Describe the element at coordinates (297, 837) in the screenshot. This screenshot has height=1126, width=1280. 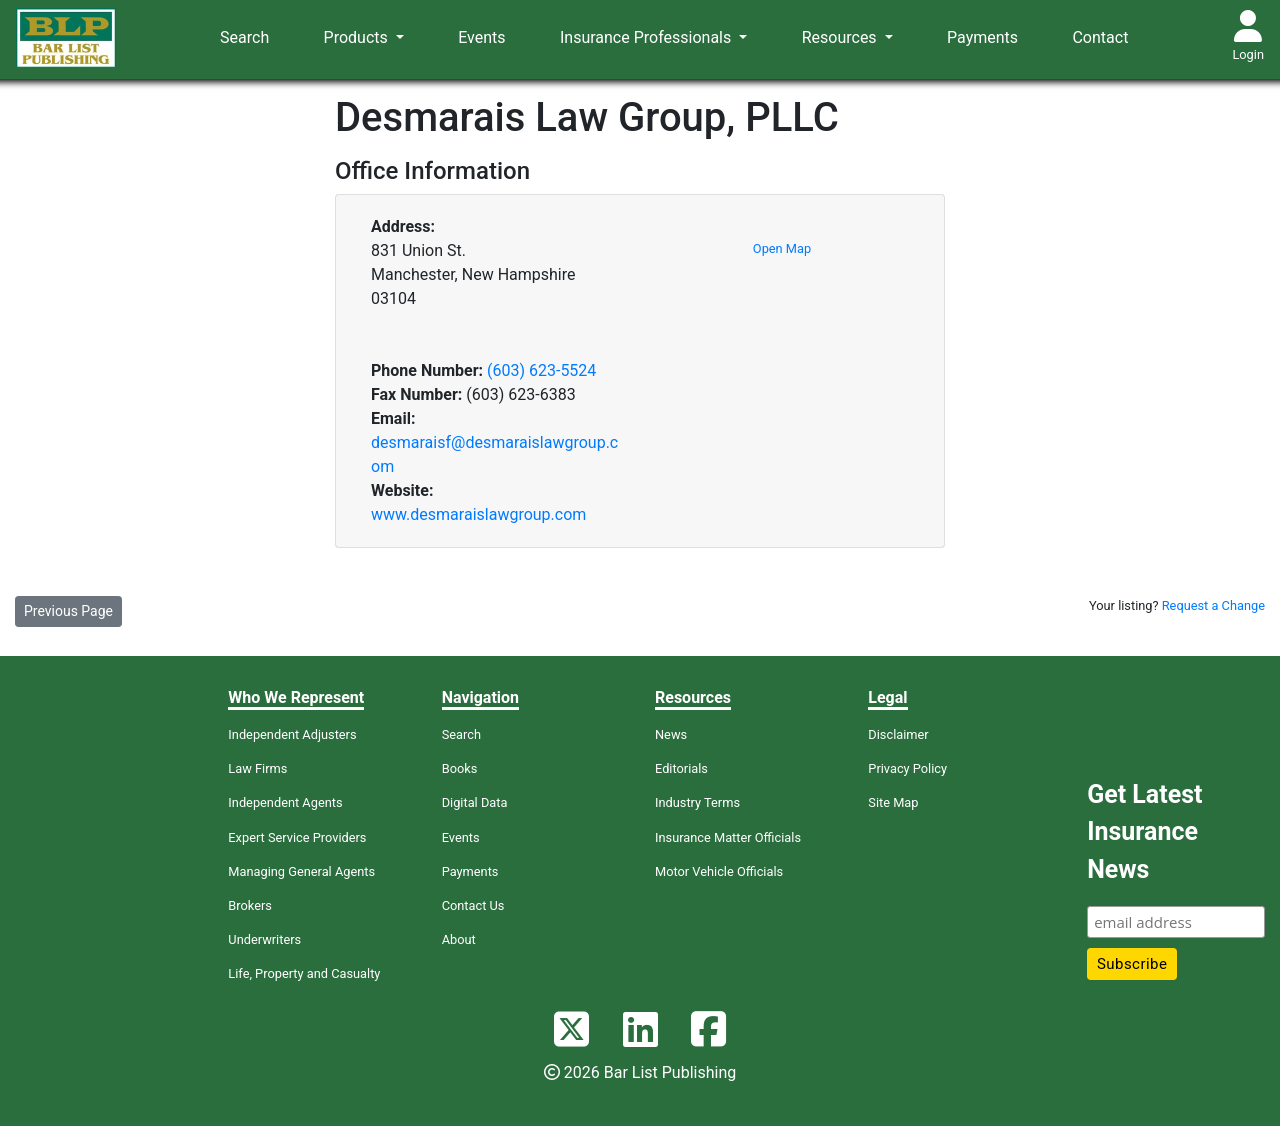
I see `Expert Service Providers` at that location.